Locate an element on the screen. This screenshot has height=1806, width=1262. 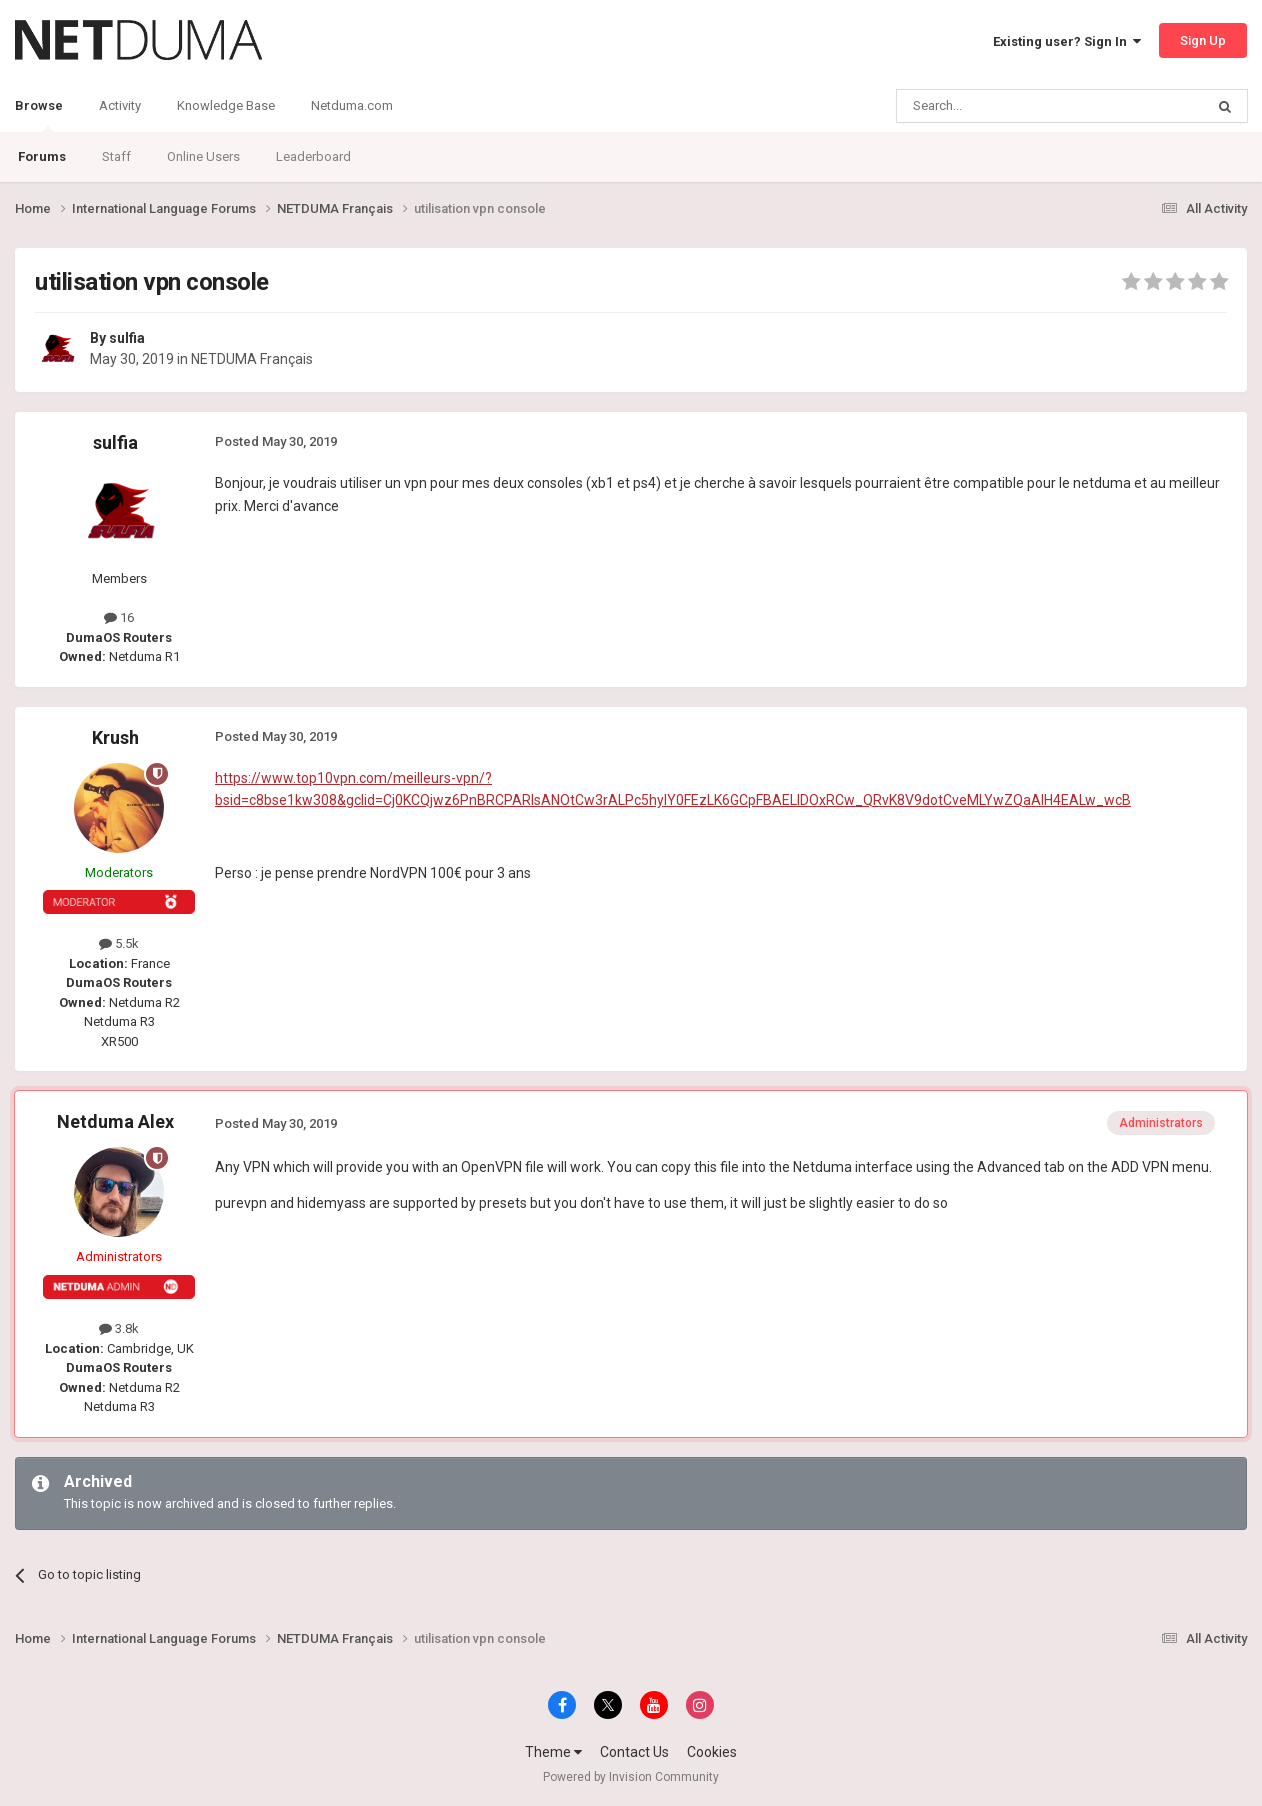
Browse is located at coordinates (39, 115).